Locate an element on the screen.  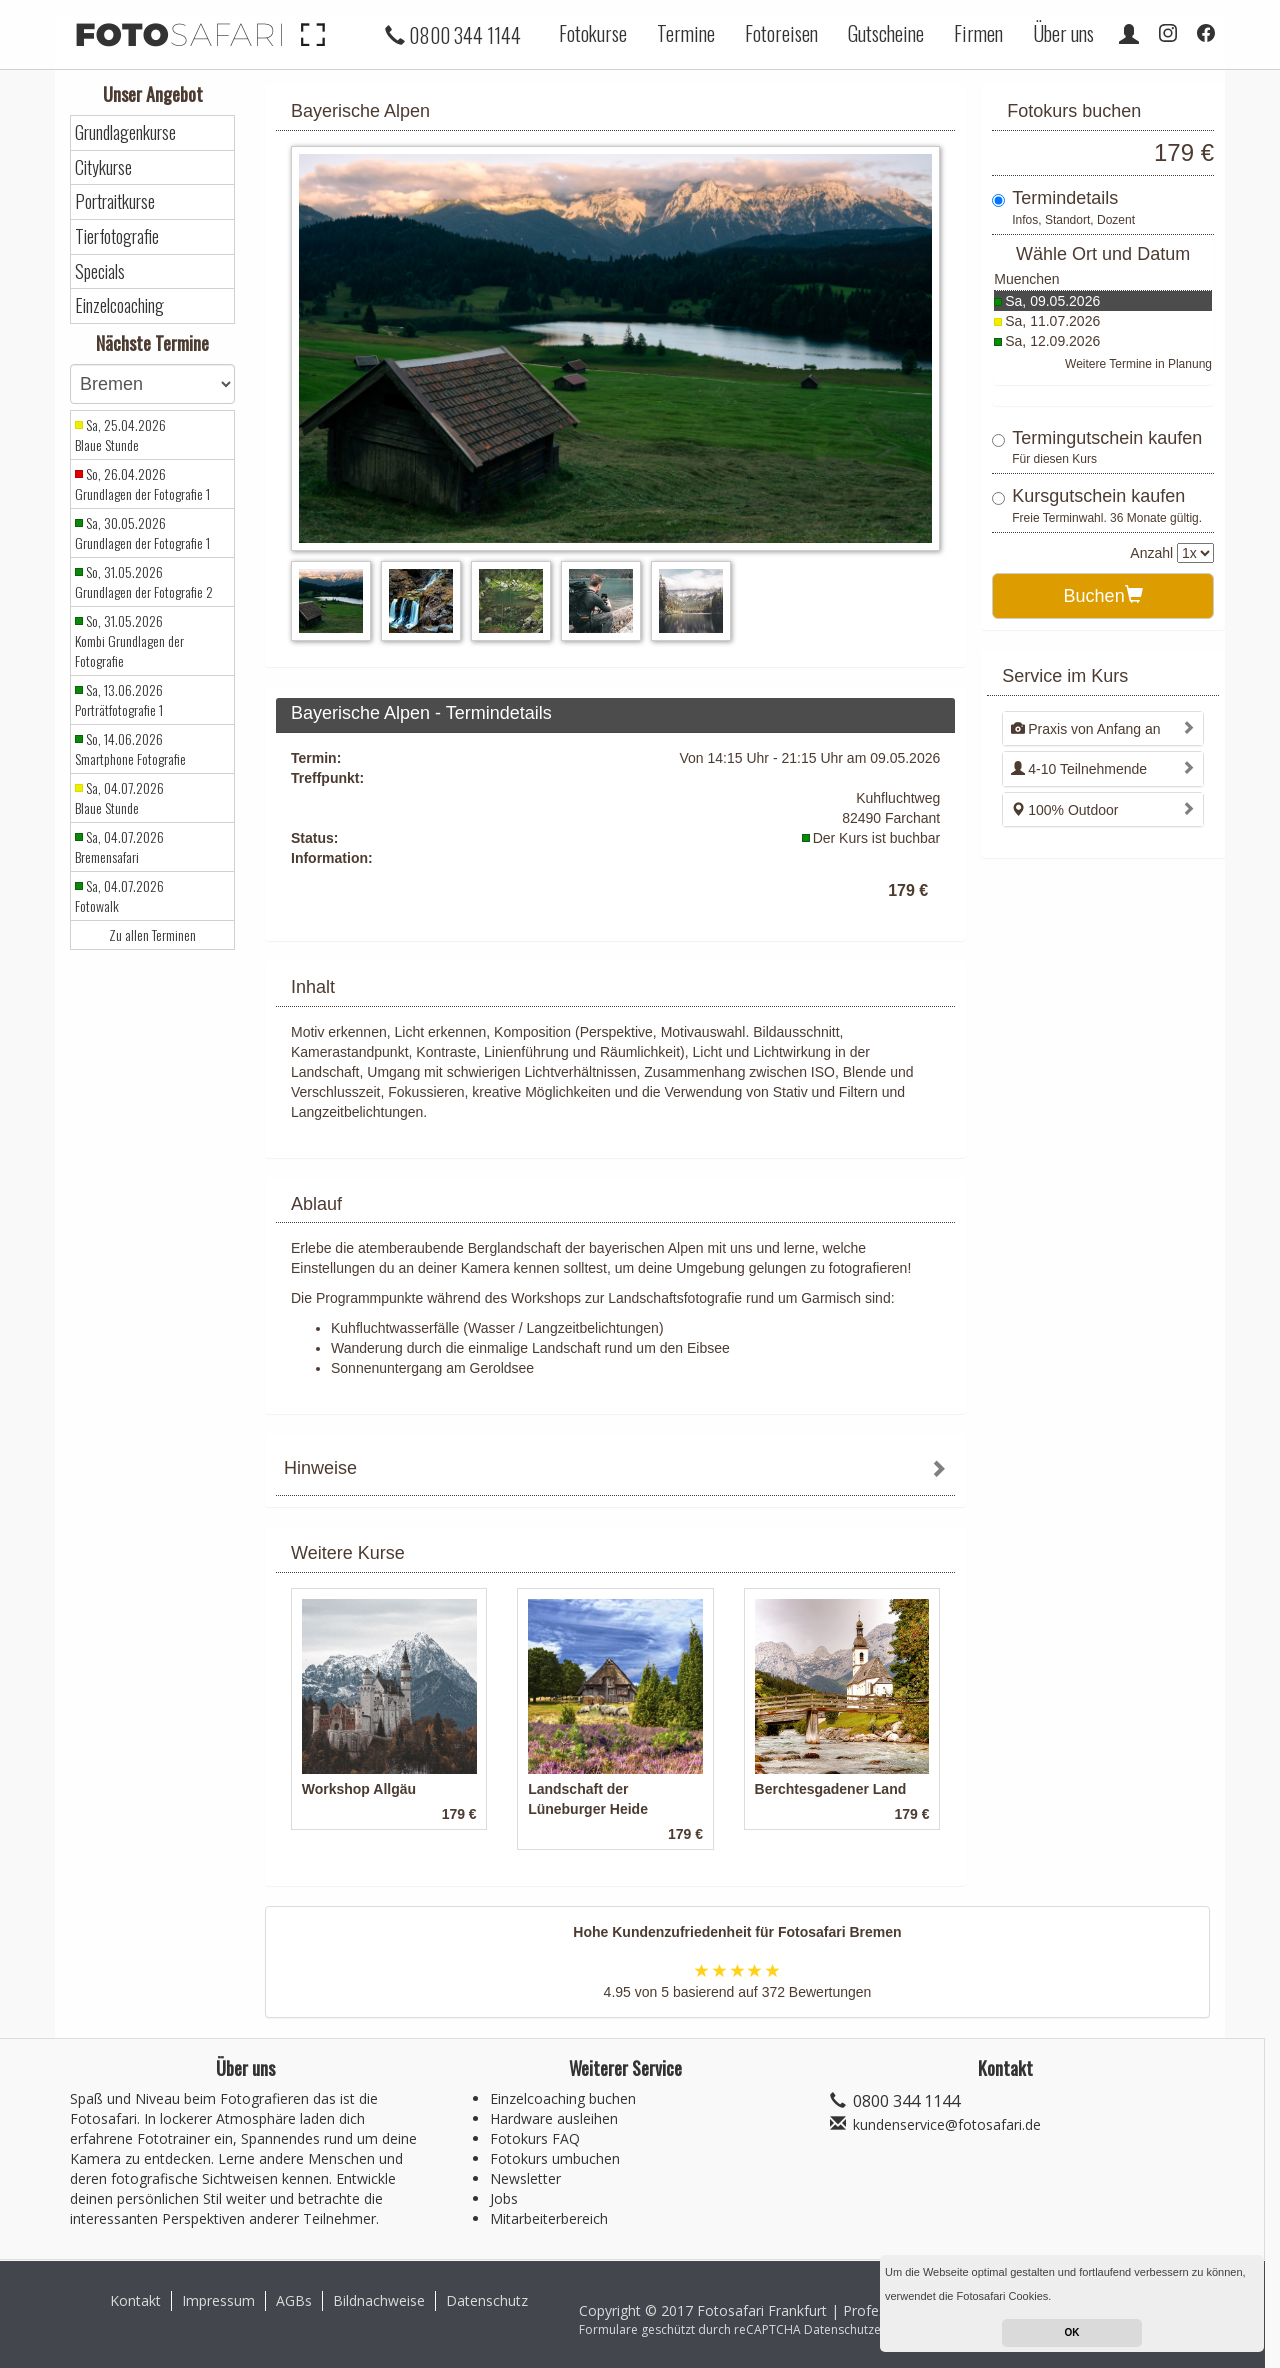
Datenschutz is located at coordinates (487, 2300).